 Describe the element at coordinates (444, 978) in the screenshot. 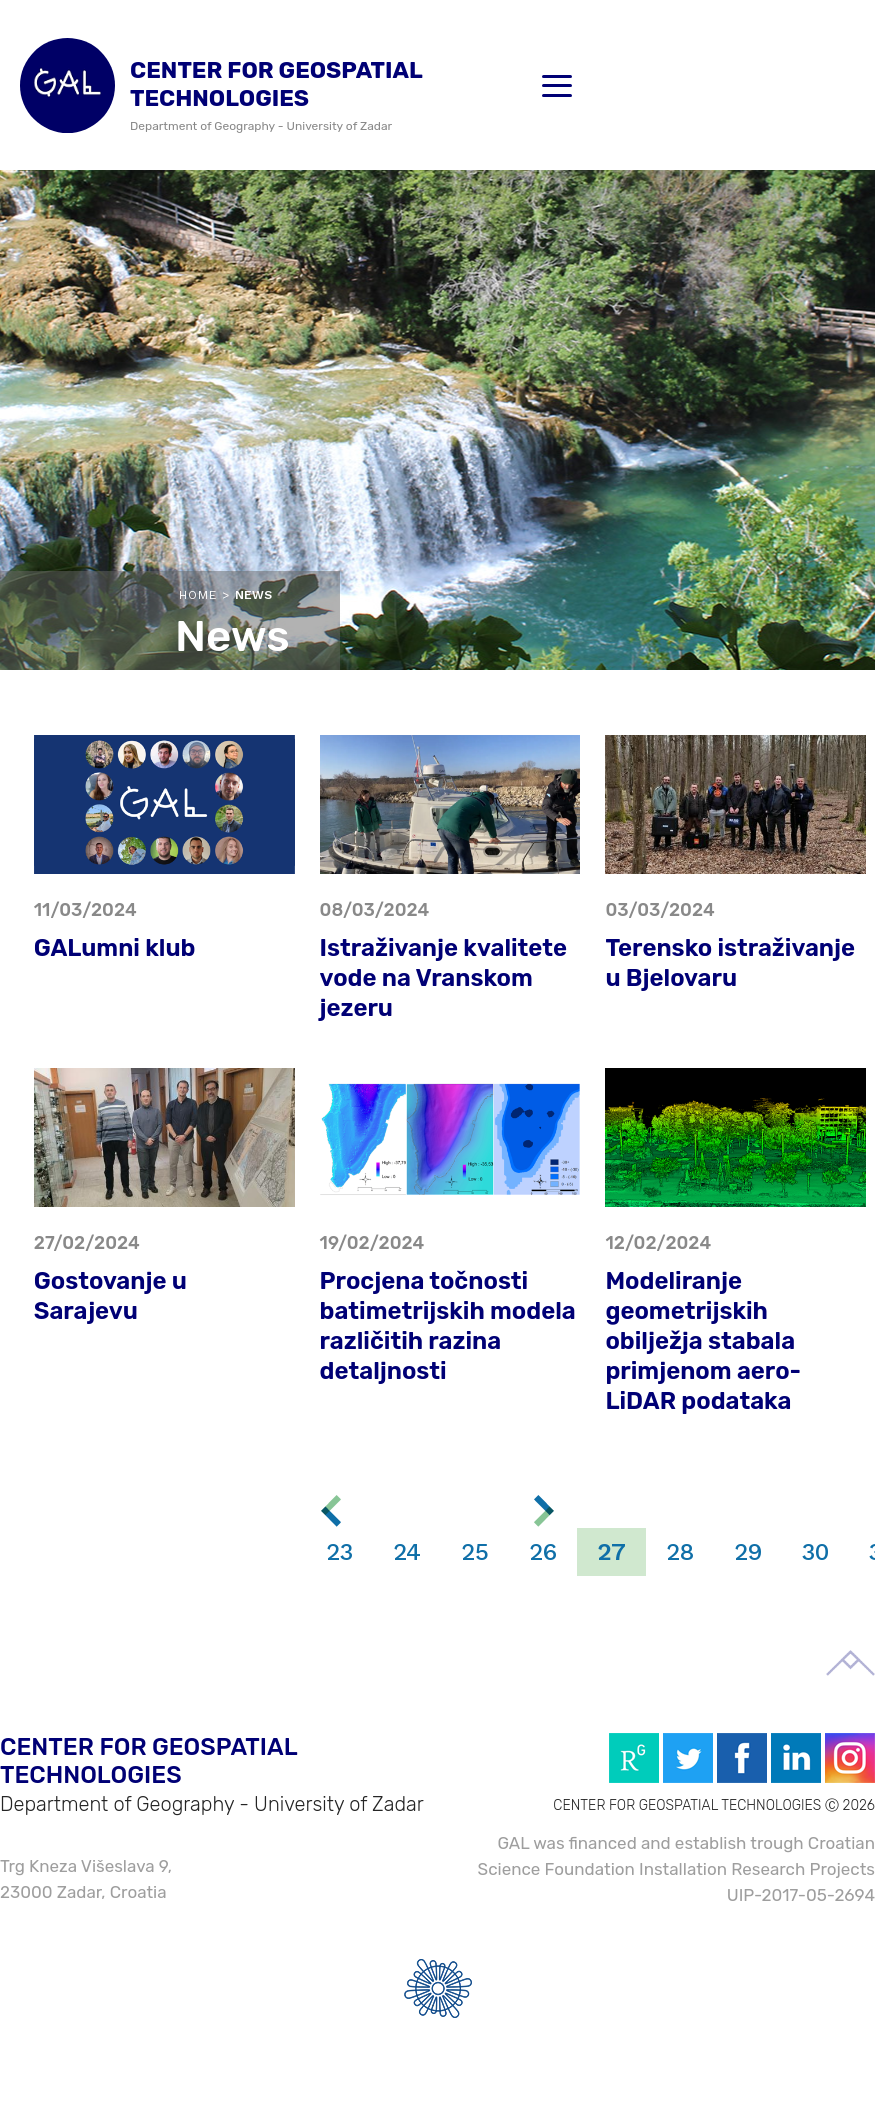

I see `Istraživanje kvalitete vode na Vranskom jezeru` at that location.